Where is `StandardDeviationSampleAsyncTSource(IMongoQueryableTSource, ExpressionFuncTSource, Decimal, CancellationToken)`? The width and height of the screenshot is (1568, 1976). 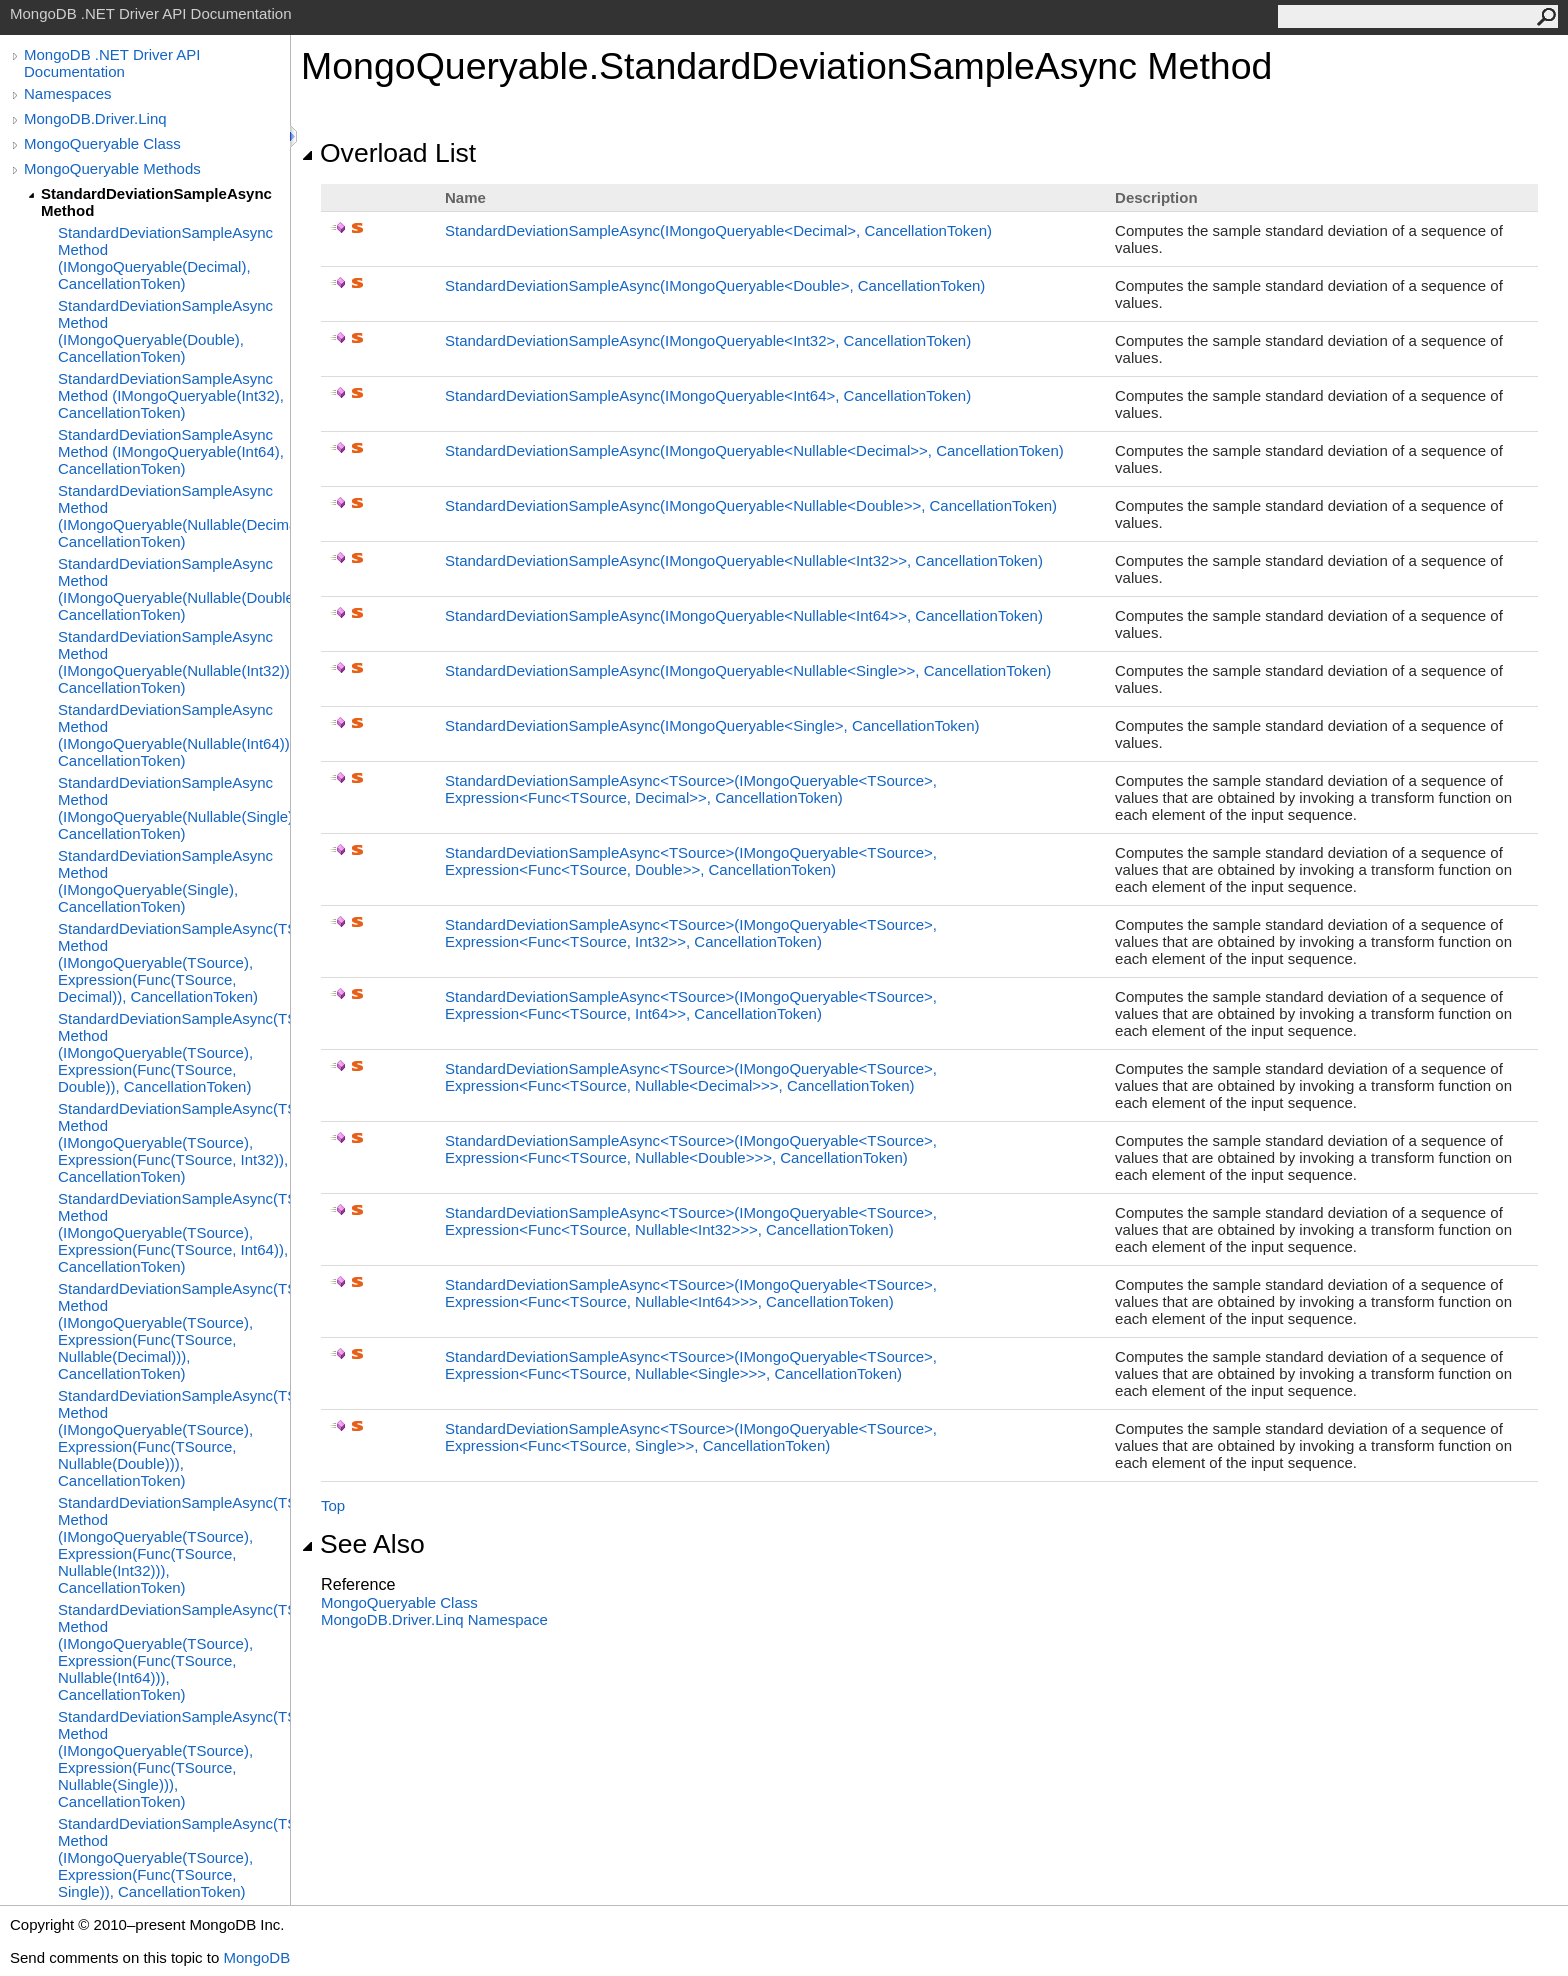 StandardDeviationSampleAsyncTSource(IMongoQueryableTSource, ExpressionFuncTSource, Decimal, CancellationToken) is located at coordinates (691, 789).